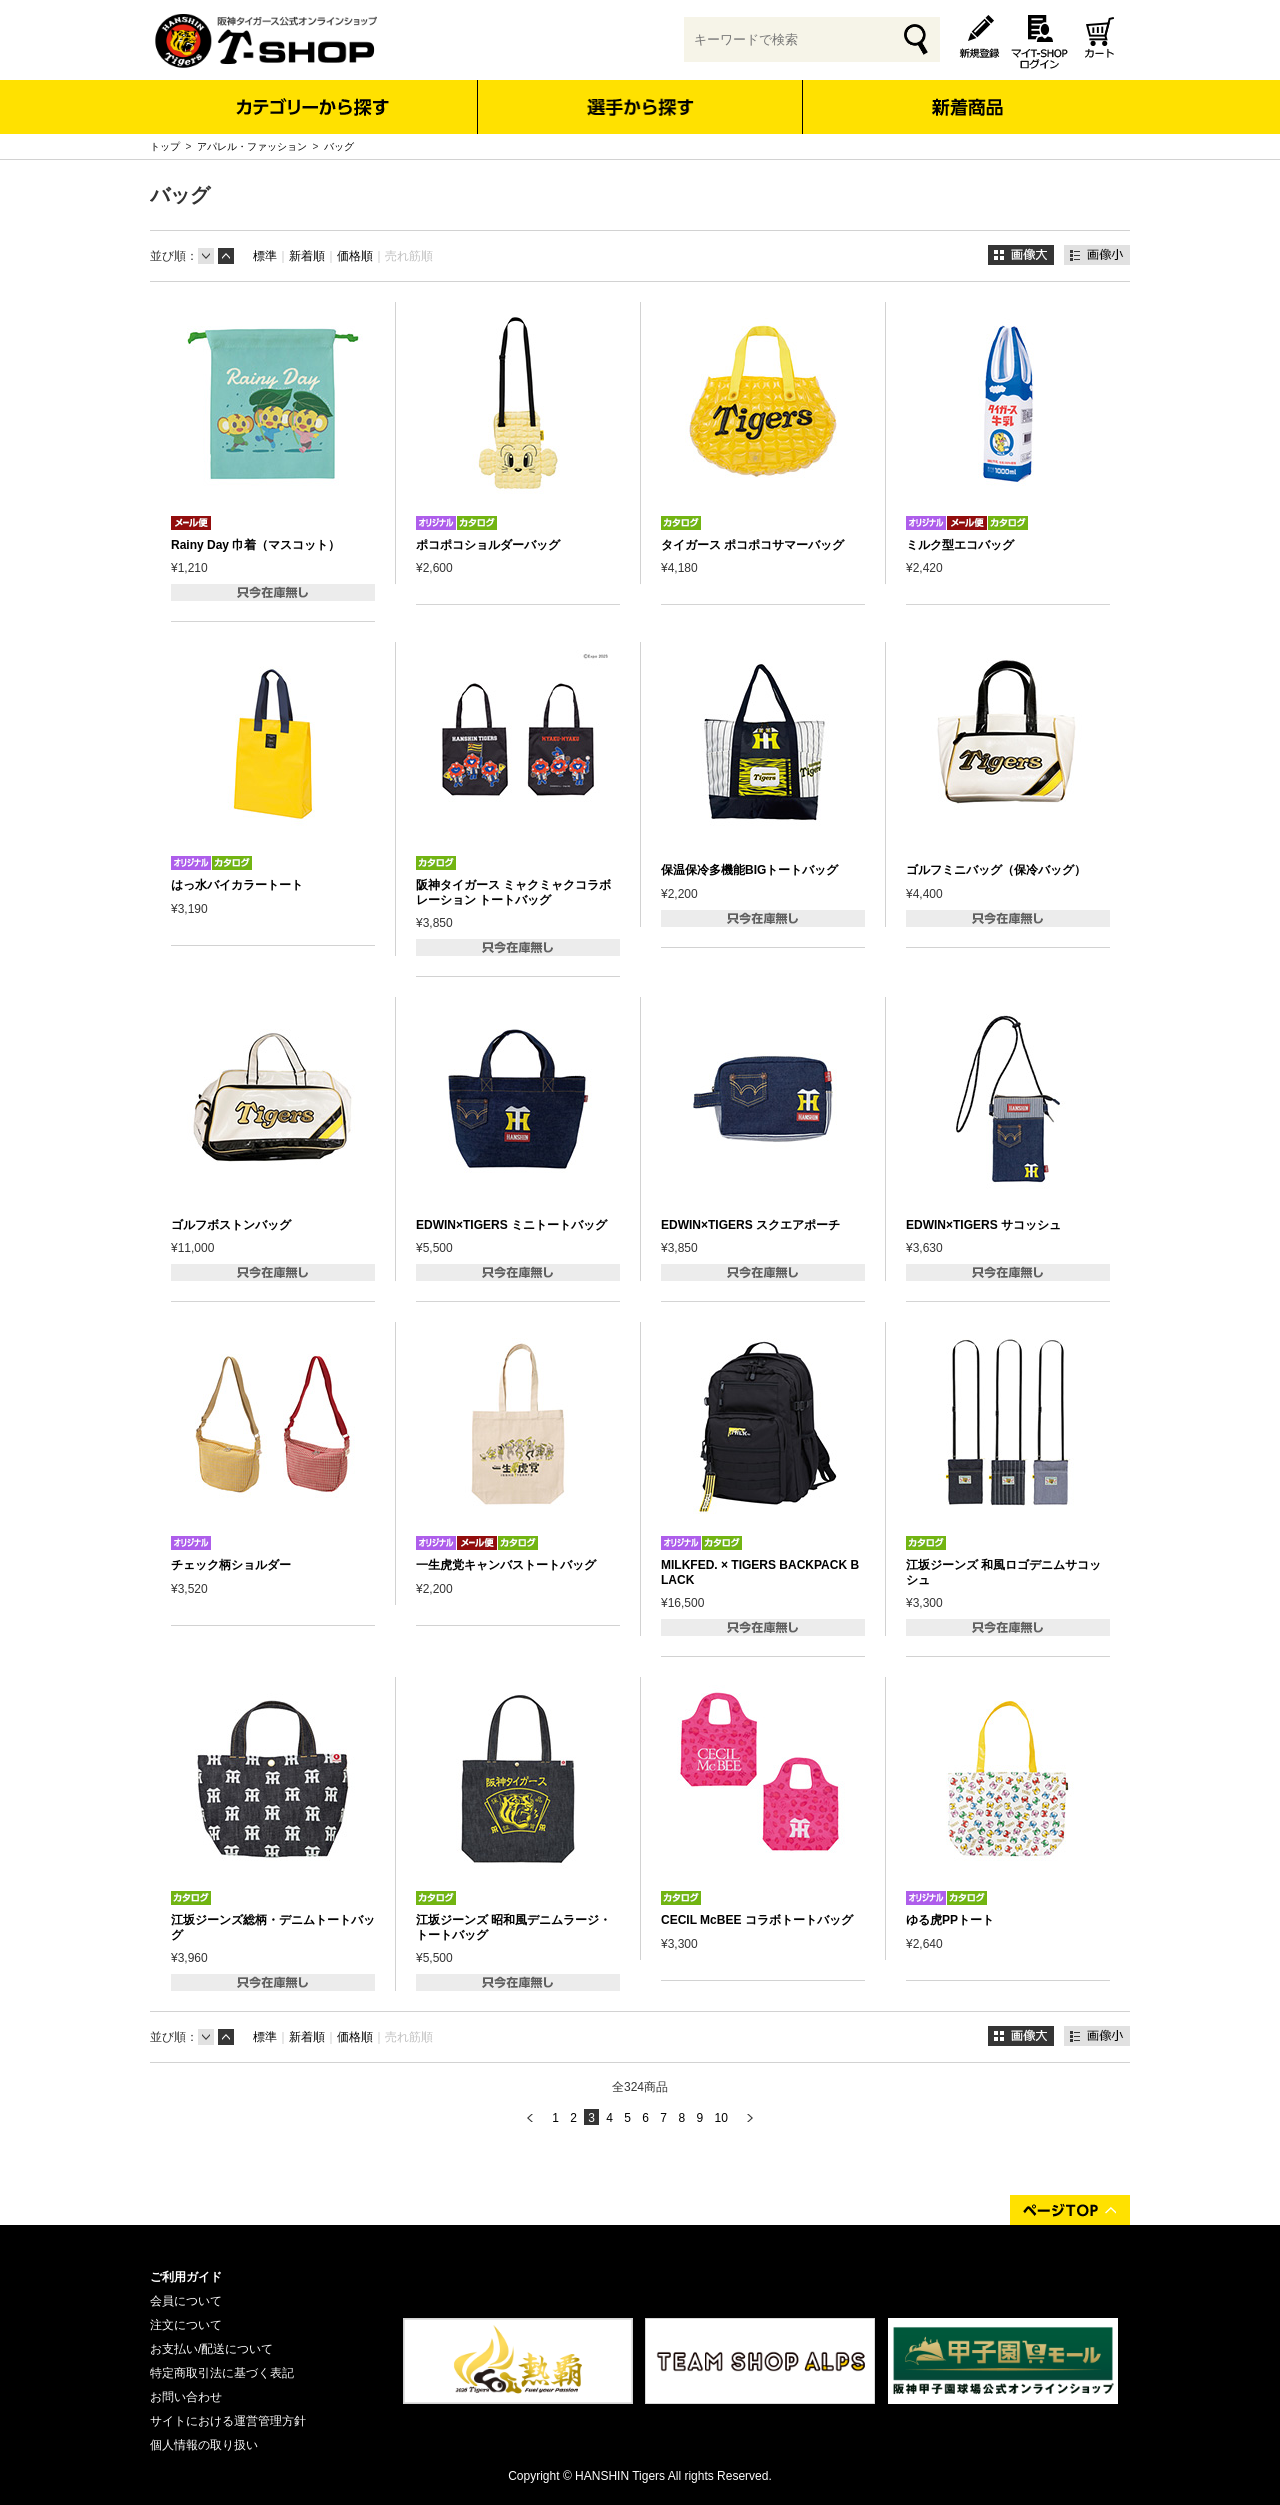  What do you see at coordinates (960, 545) in the screenshot?
I see `ミルク型エコバッグ` at bounding box center [960, 545].